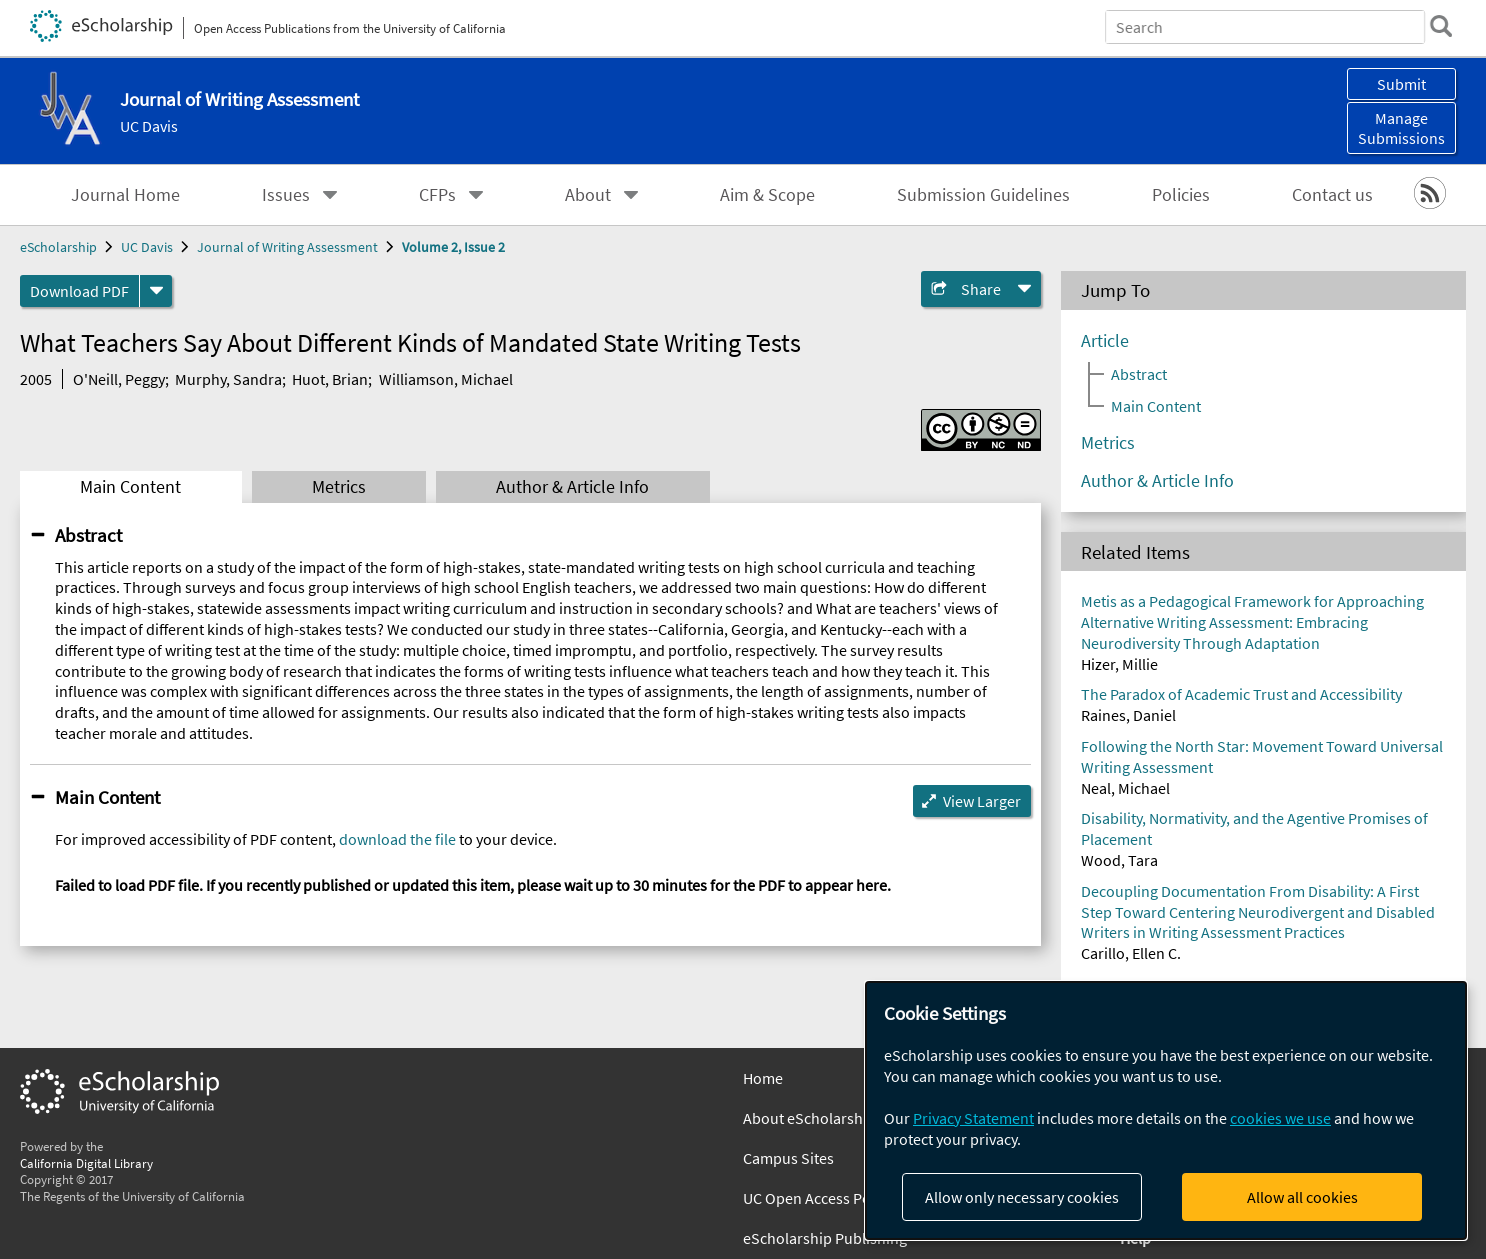  I want to click on Allow only necessary cookies, so click(1022, 1197).